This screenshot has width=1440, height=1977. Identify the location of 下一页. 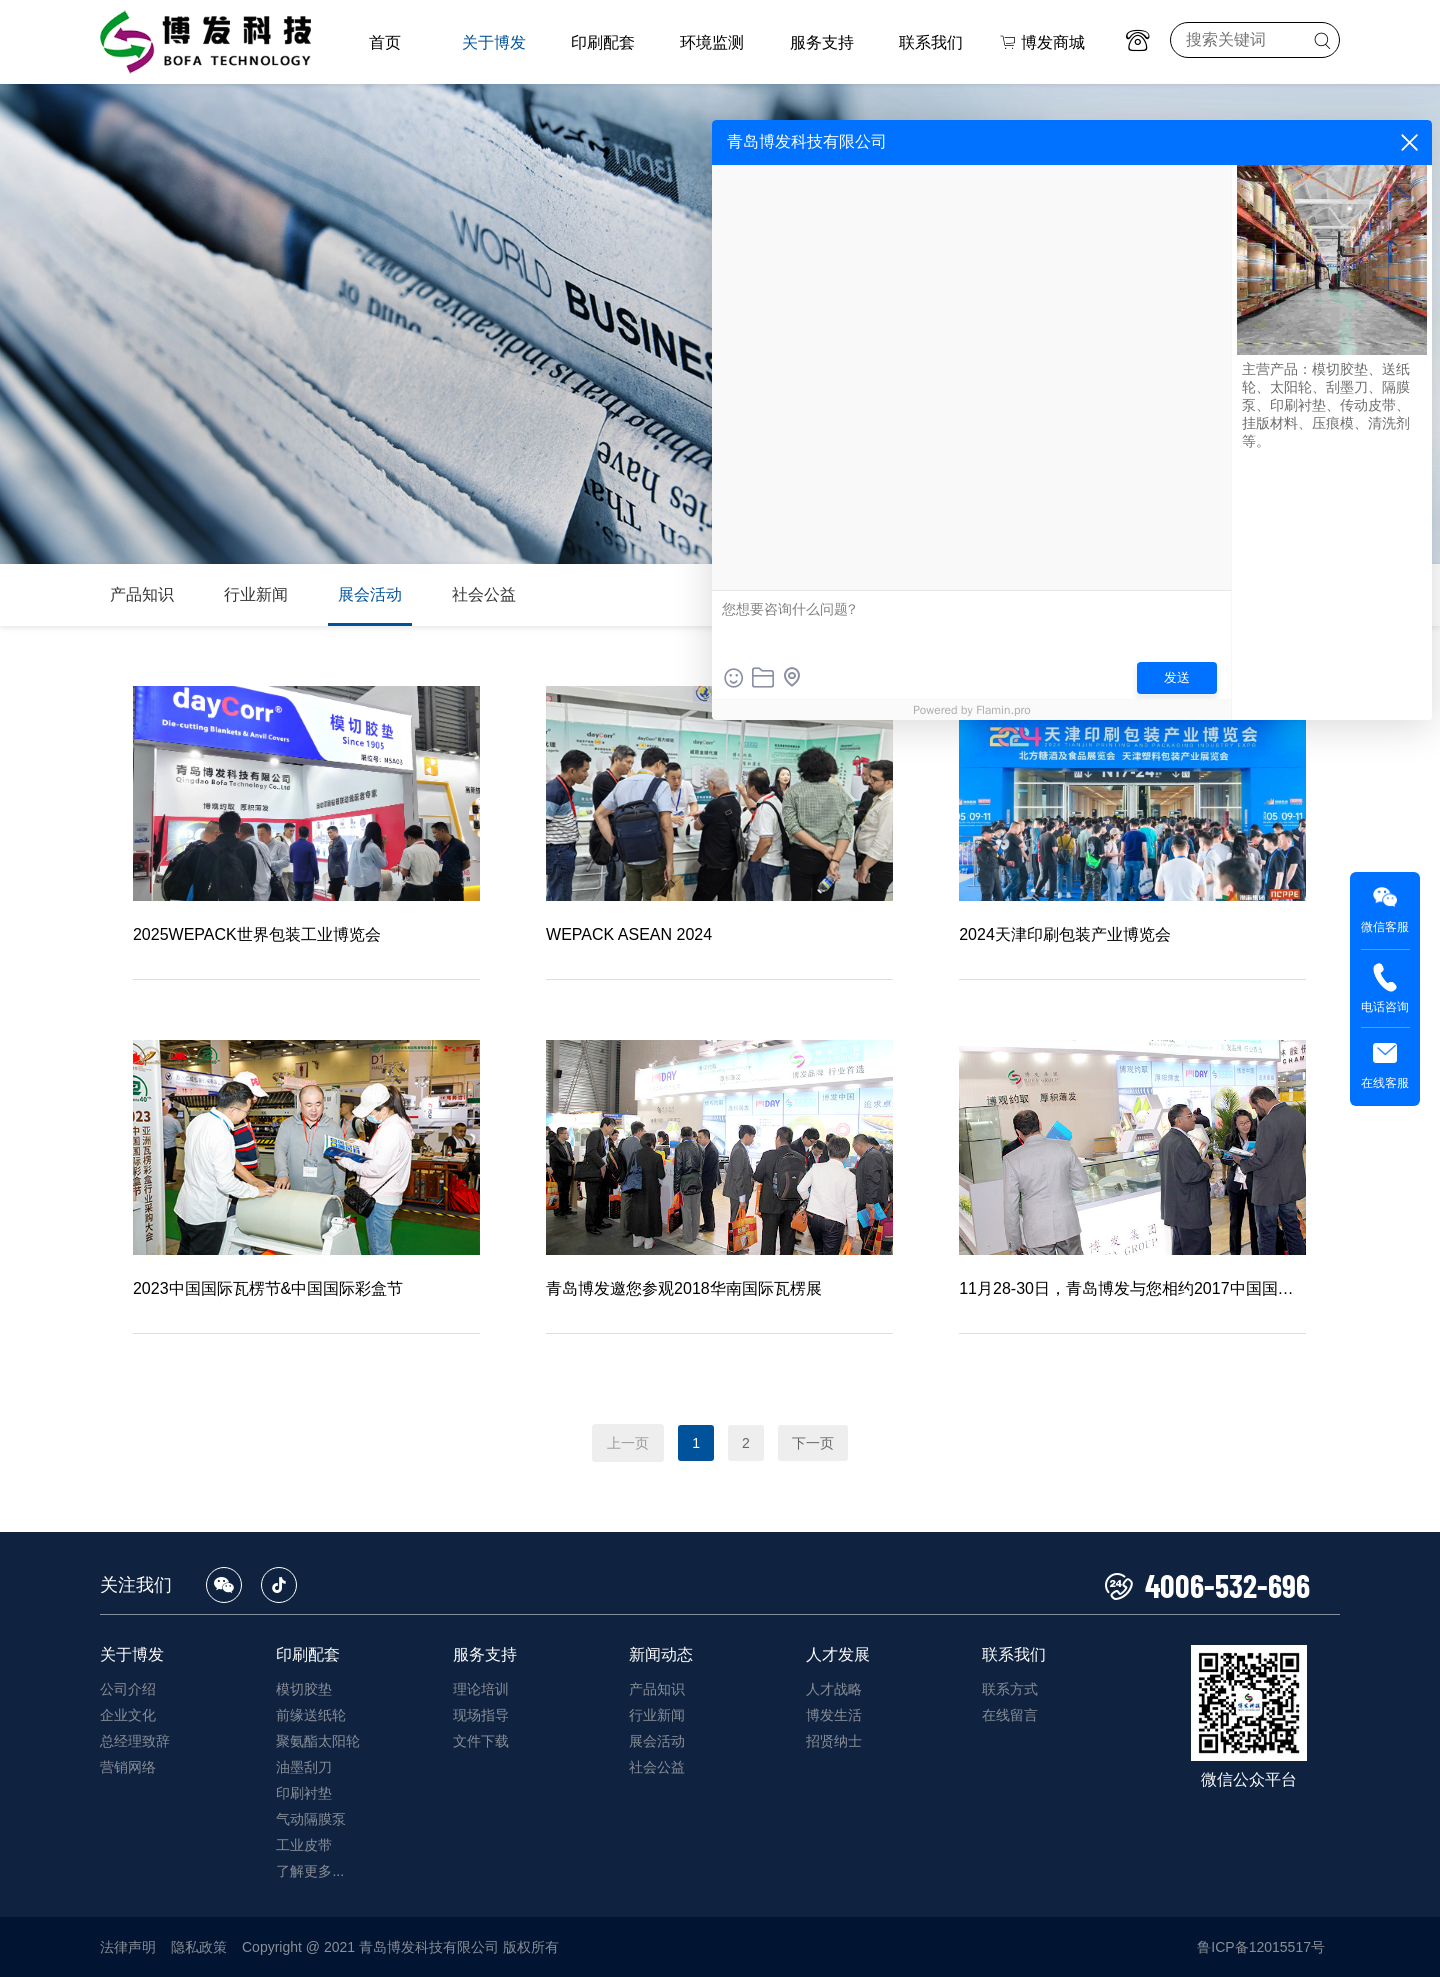
(813, 1443).